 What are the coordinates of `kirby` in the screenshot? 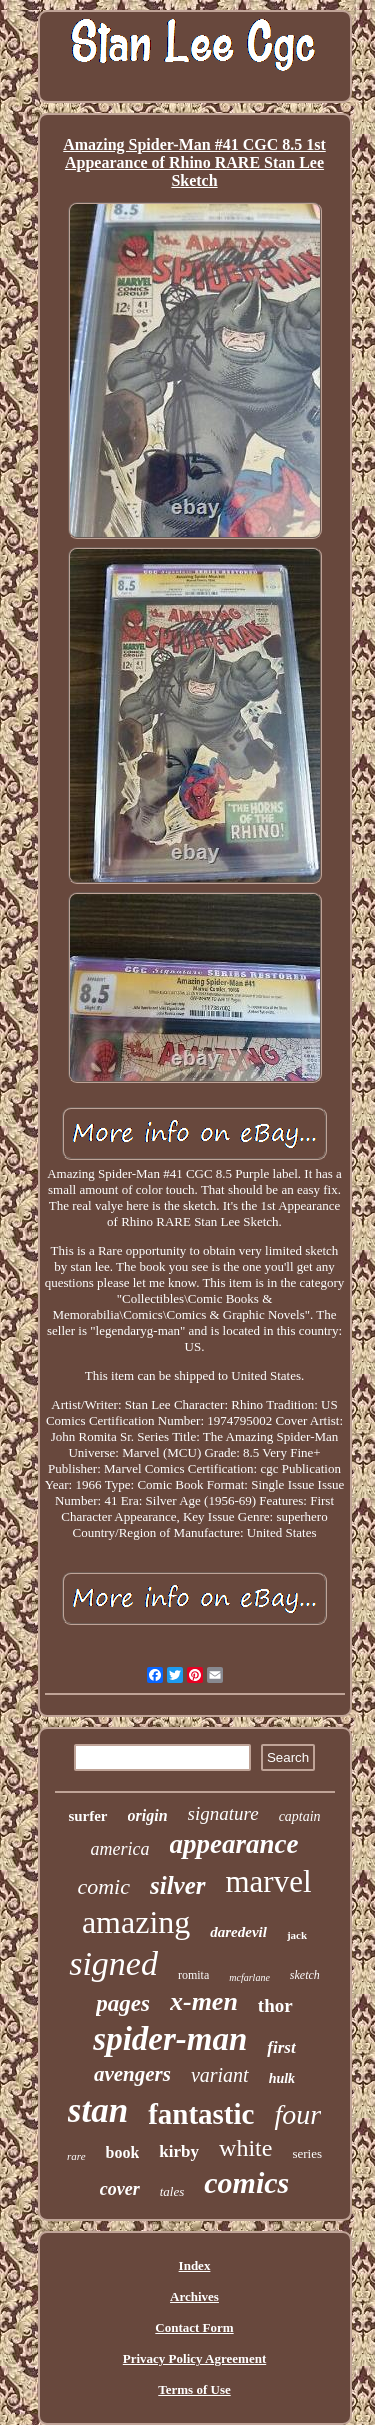 It's located at (179, 2151).